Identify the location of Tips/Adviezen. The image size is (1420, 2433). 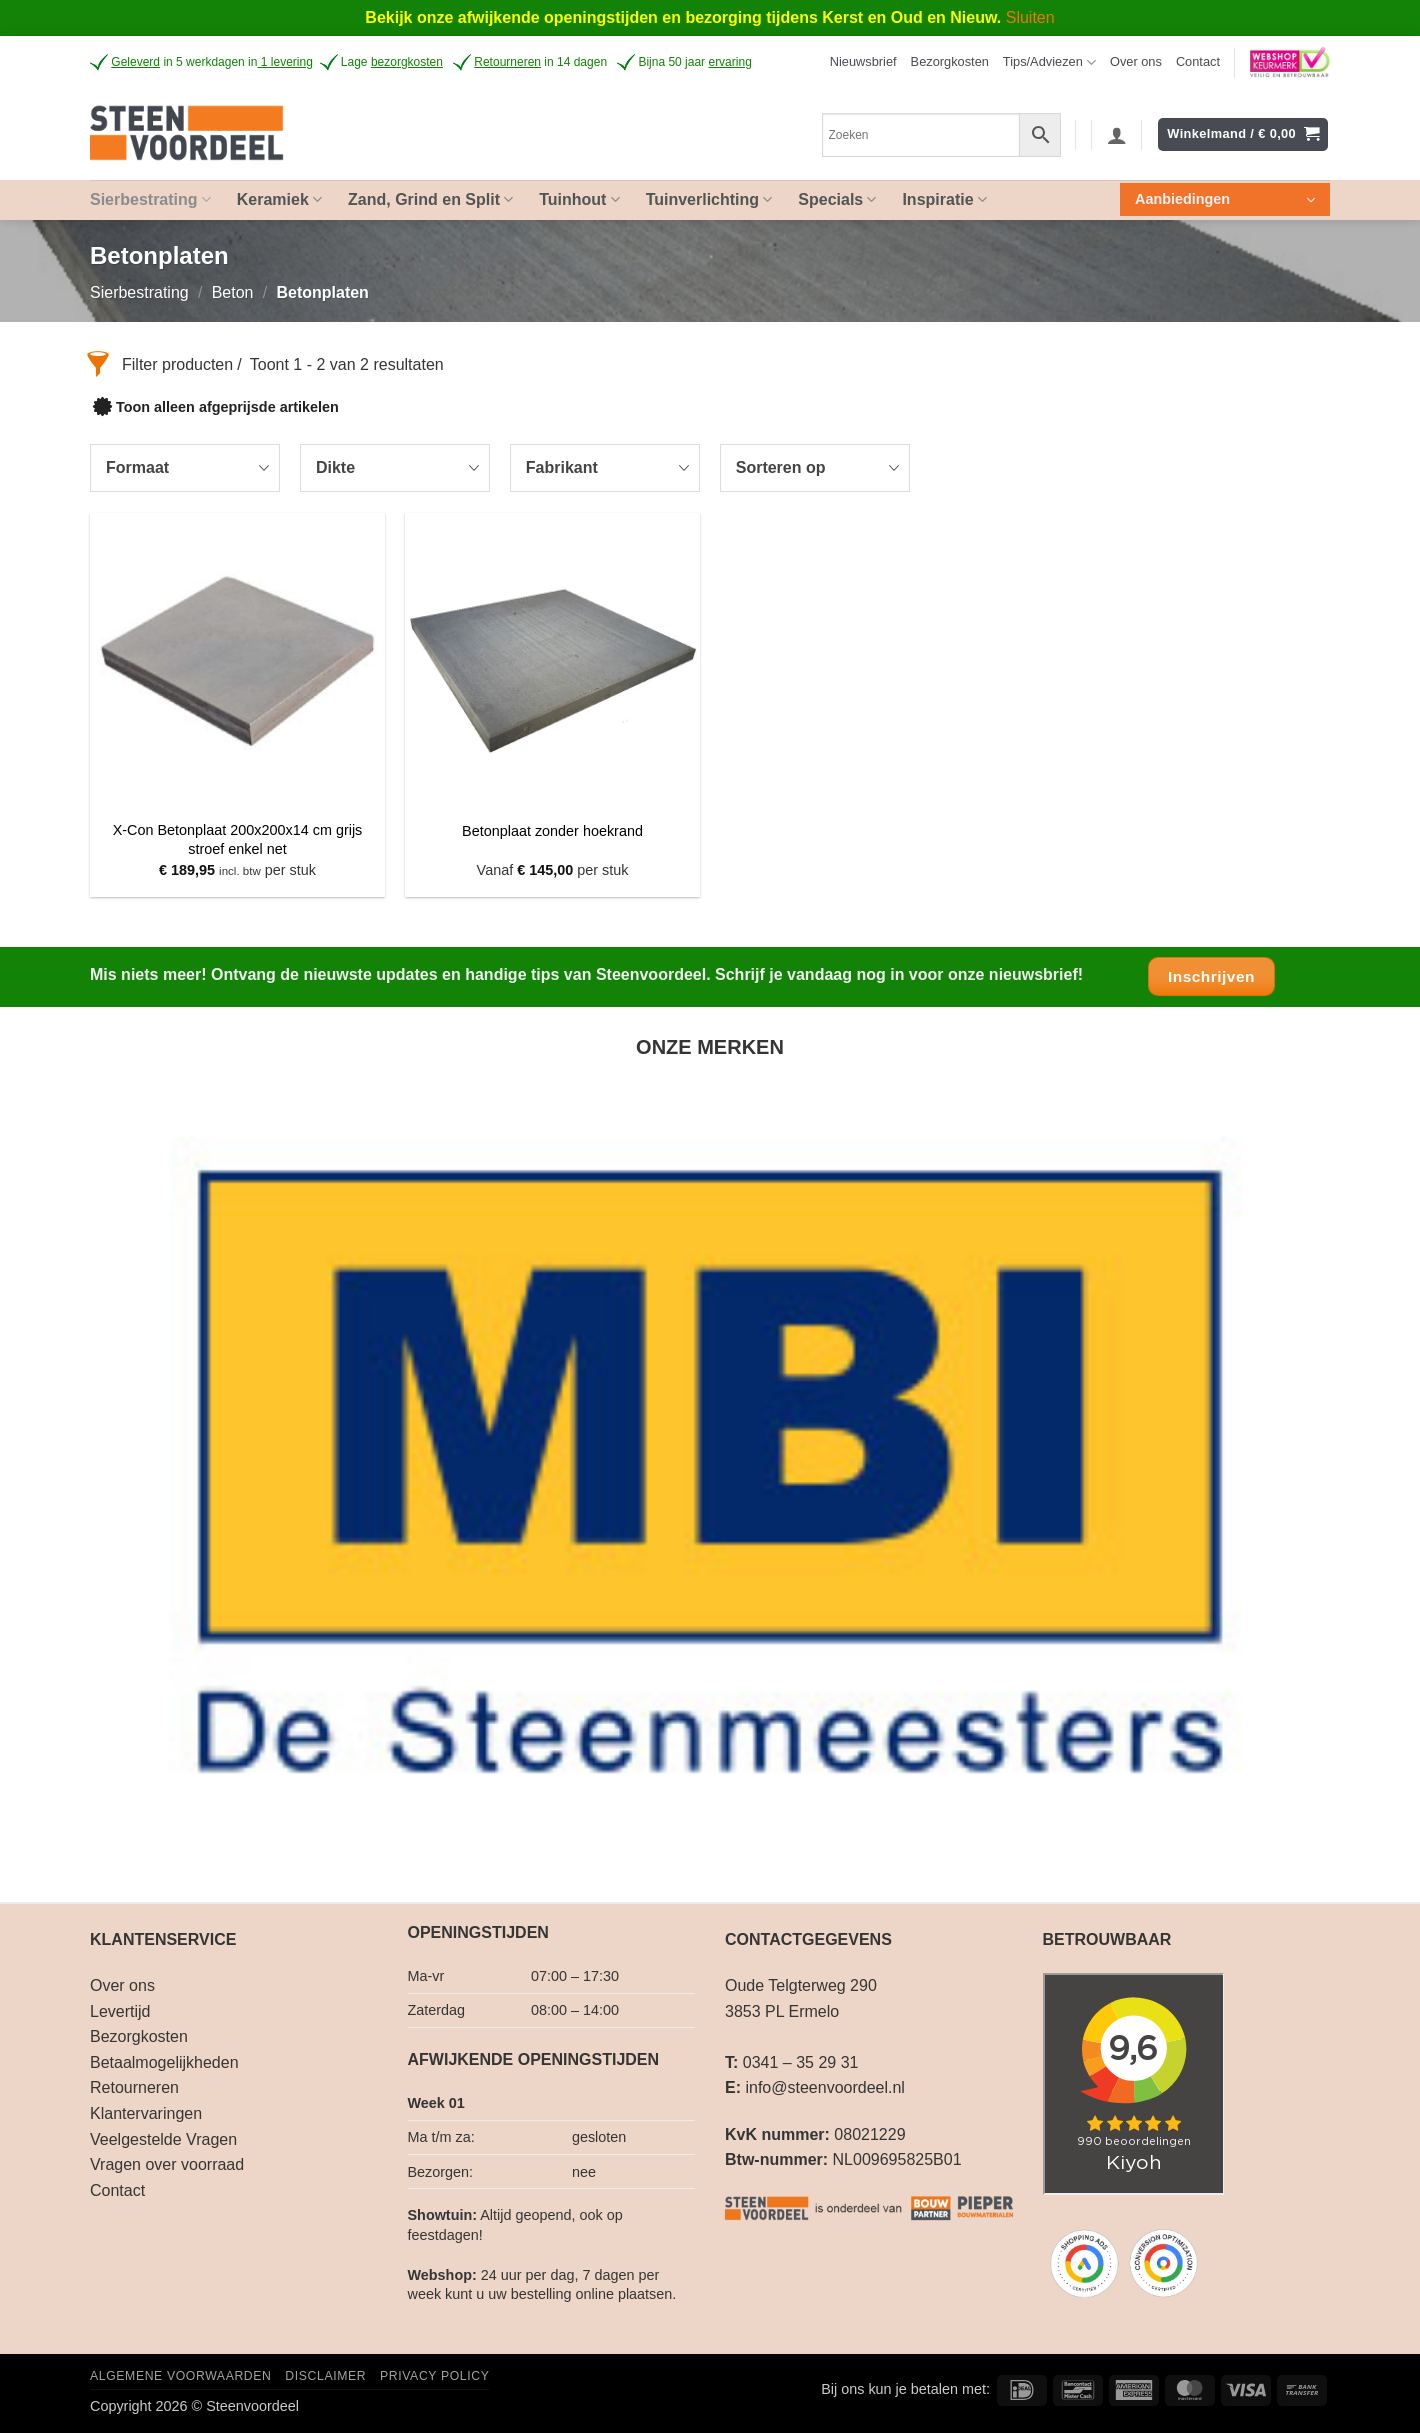
(1049, 62).